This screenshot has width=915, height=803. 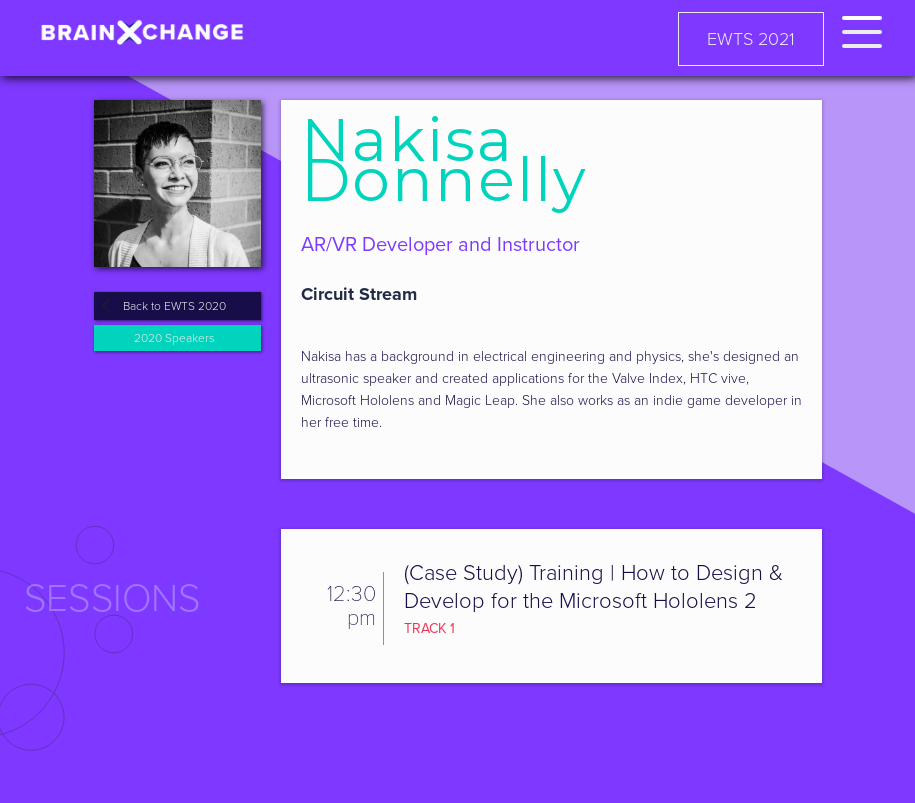 I want to click on EWTS 2021, so click(x=751, y=39).